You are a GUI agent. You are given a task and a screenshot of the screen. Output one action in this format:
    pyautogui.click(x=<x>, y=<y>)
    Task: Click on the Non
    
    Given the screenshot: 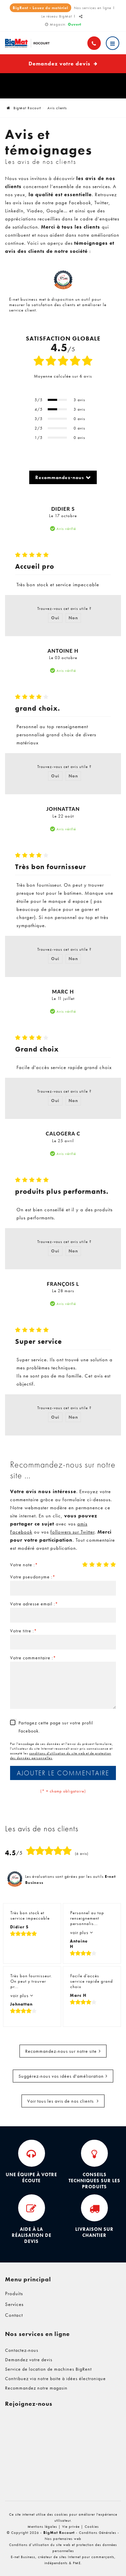 What is the action you would take?
    pyautogui.click(x=73, y=618)
    